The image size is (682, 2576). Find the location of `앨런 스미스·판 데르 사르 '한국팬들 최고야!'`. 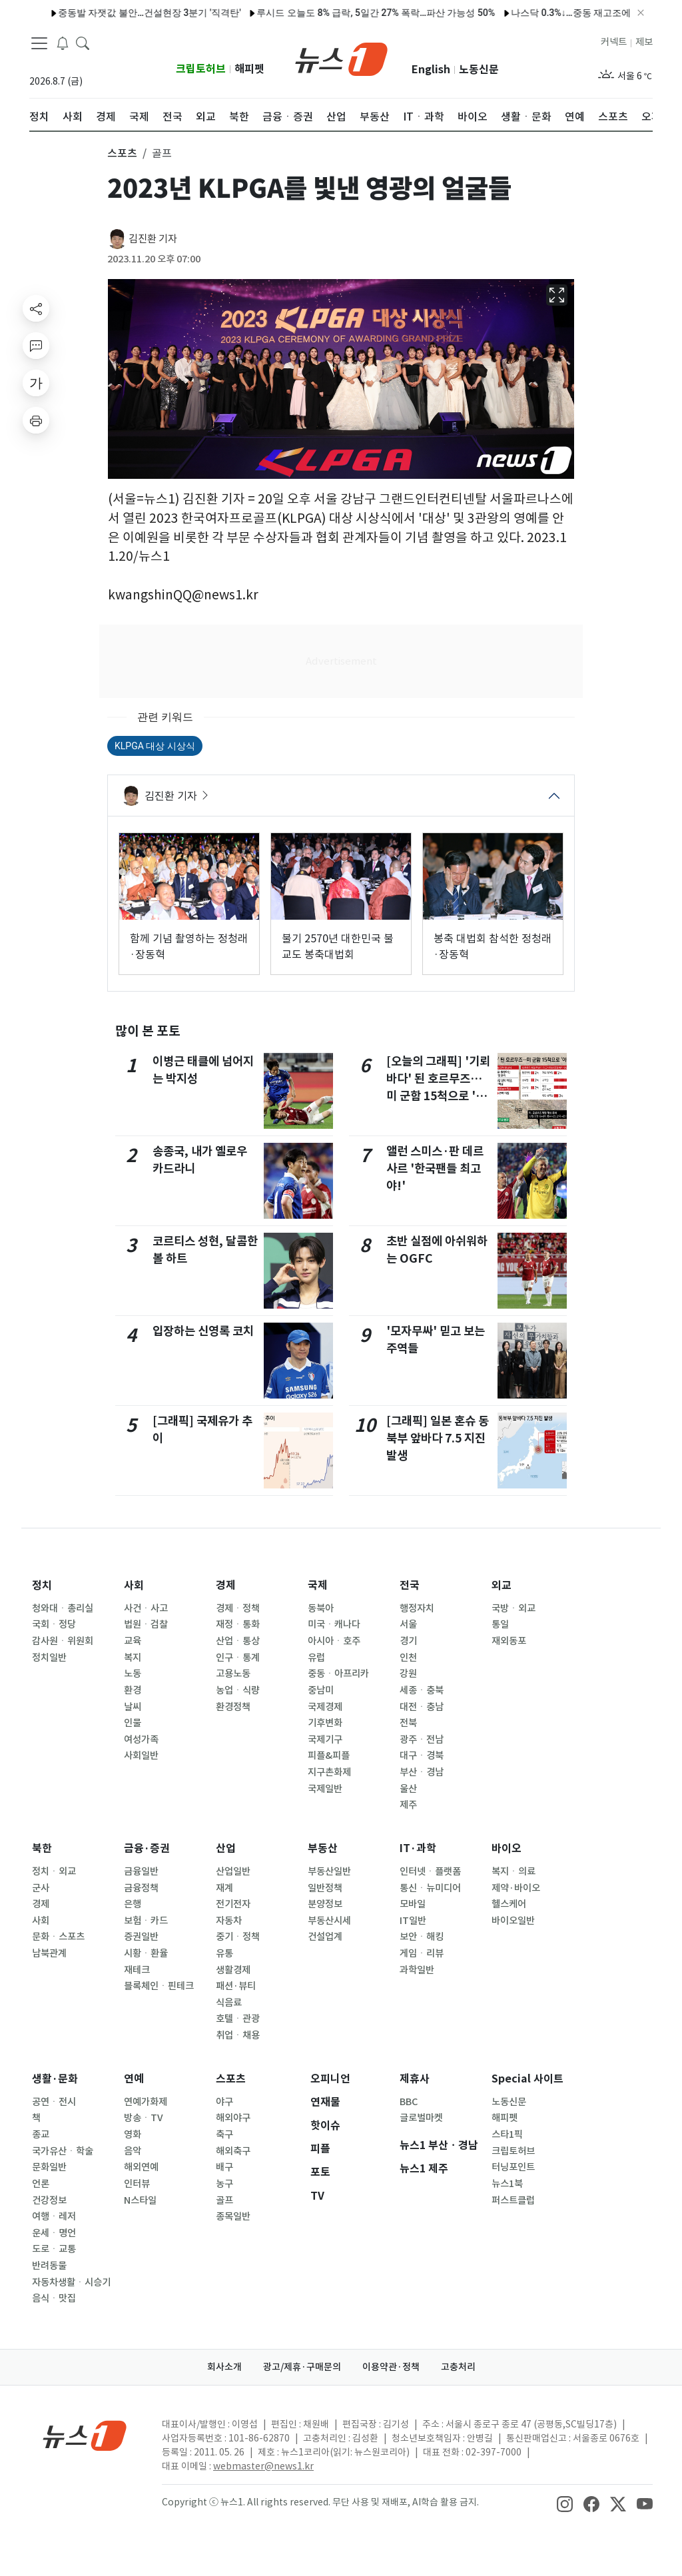

앨런 스미스·판 데르 사르 '한국팬들 최고야!' is located at coordinates (435, 1168).